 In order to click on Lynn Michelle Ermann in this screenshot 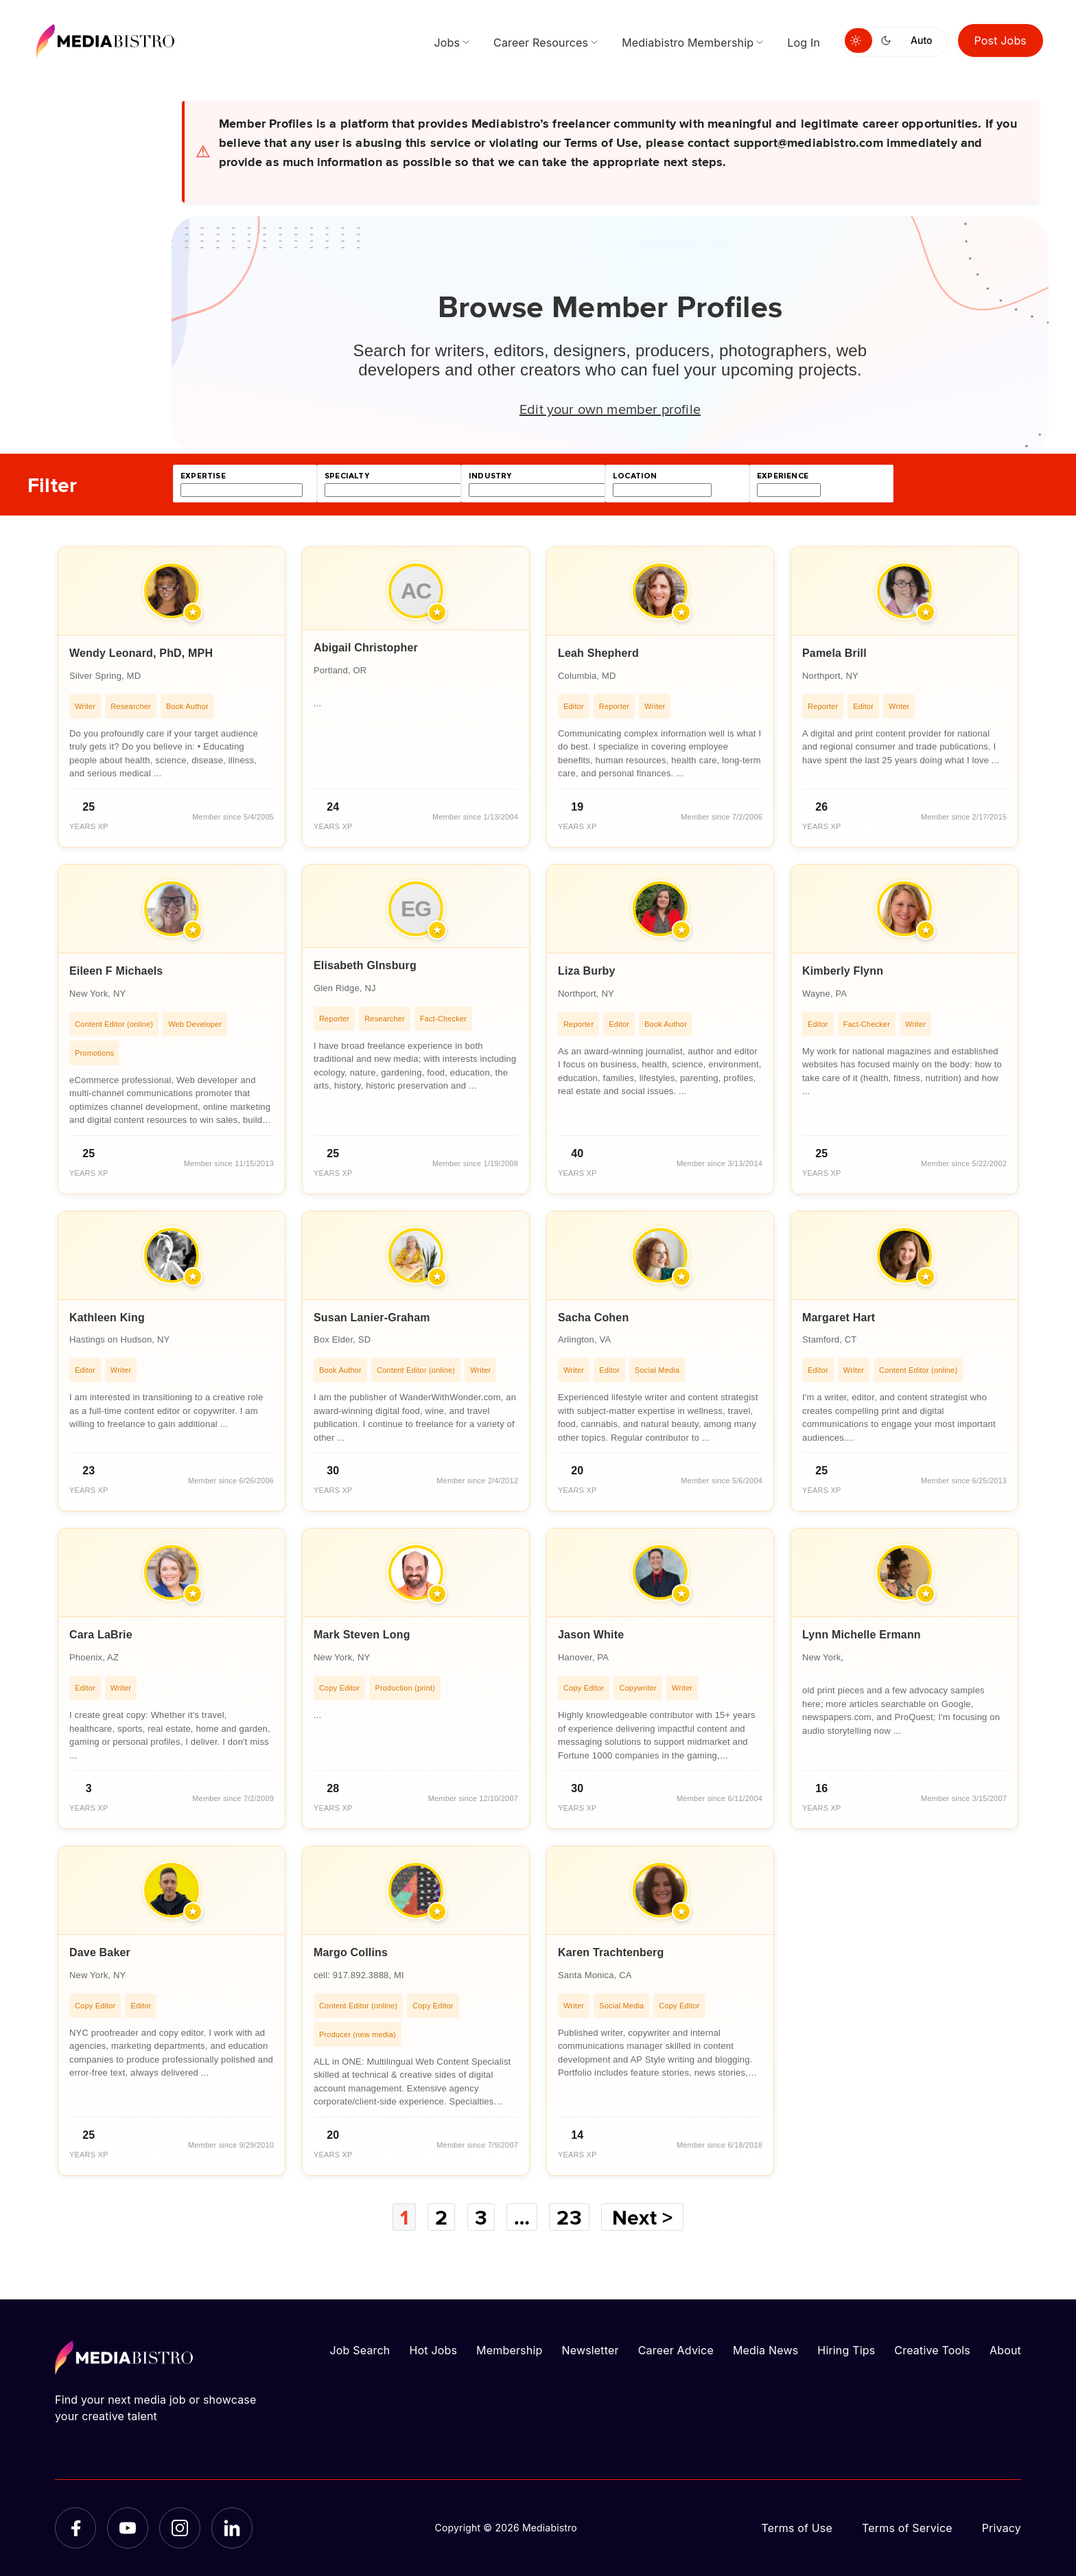, I will do `click(861, 1634)`.